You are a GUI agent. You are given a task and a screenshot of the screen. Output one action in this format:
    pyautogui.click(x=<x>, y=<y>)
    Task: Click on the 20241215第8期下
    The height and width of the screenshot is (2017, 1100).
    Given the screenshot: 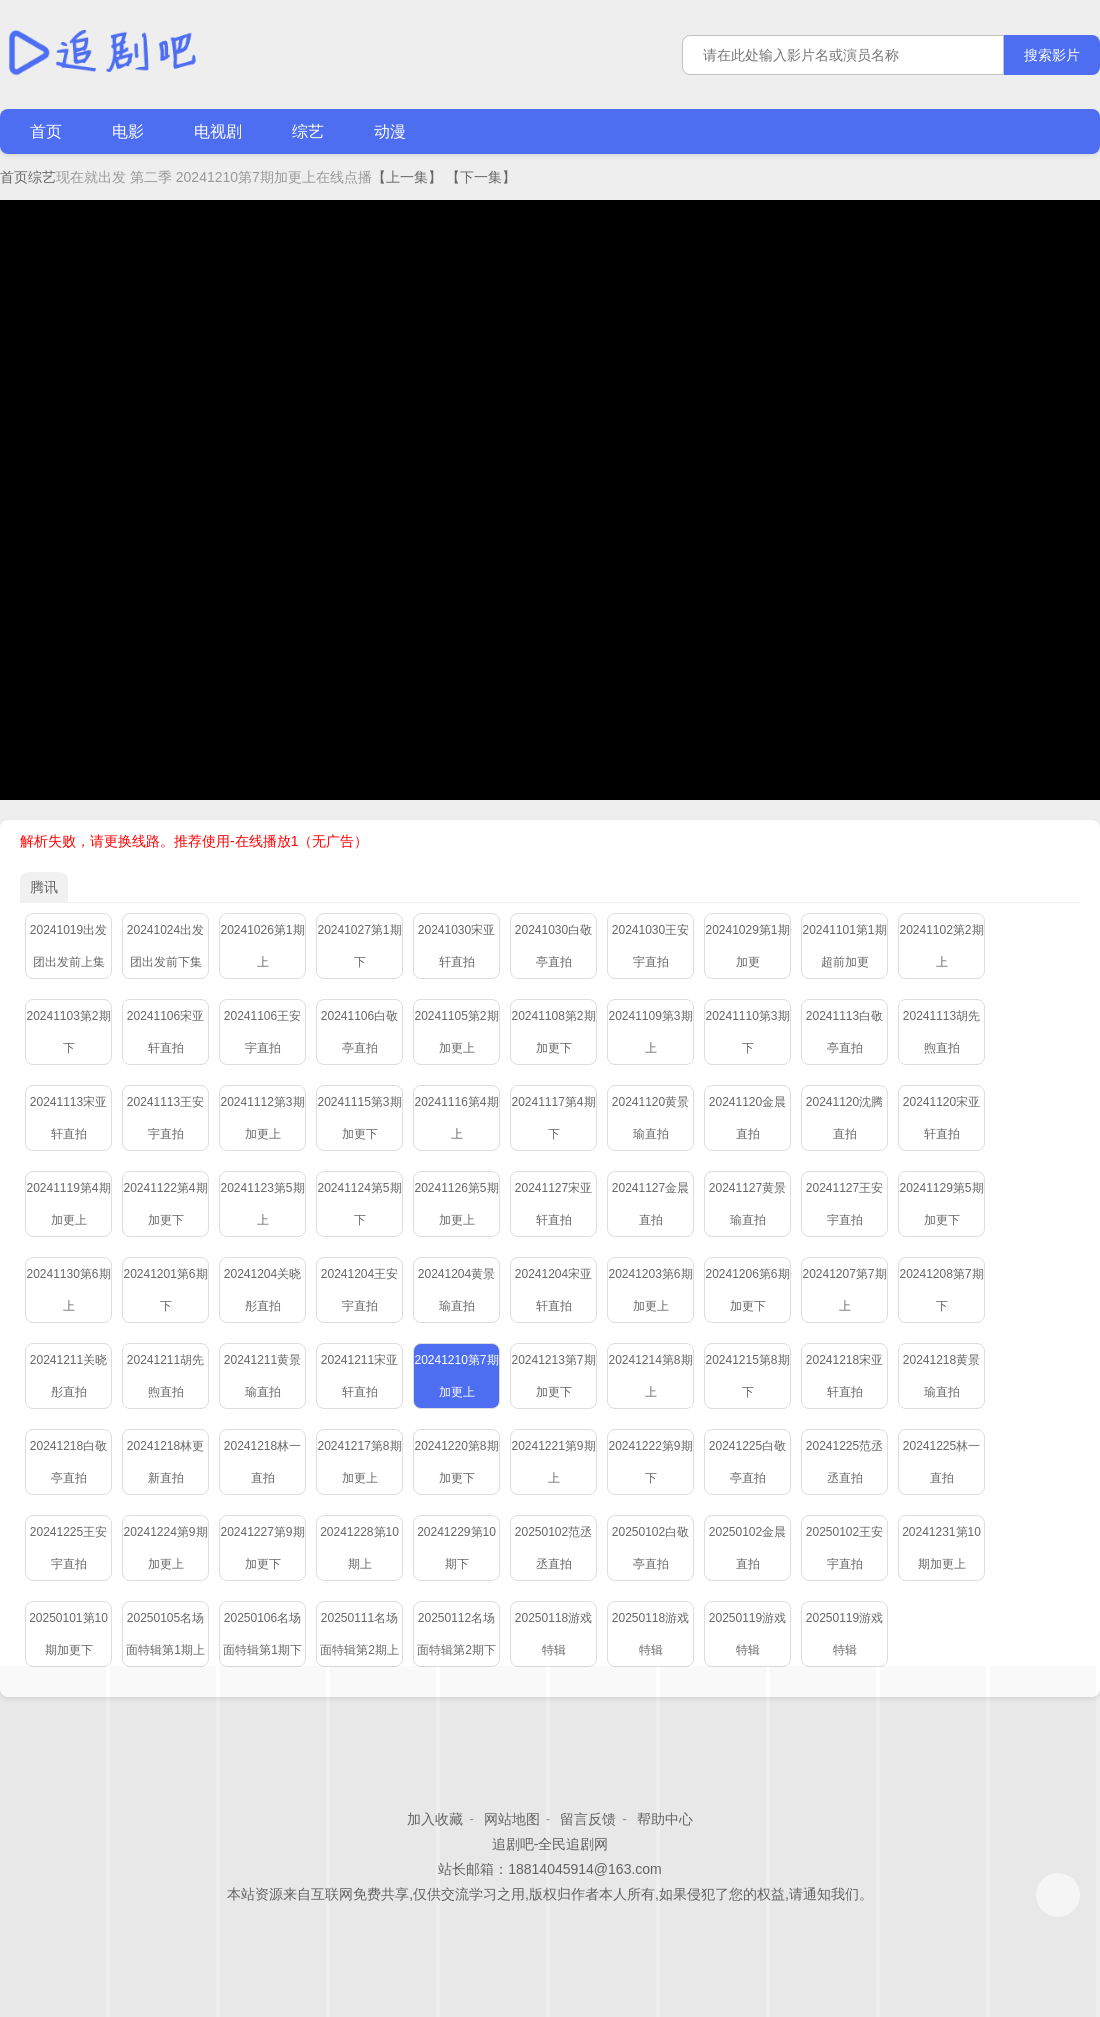 What is the action you would take?
    pyautogui.click(x=747, y=1376)
    